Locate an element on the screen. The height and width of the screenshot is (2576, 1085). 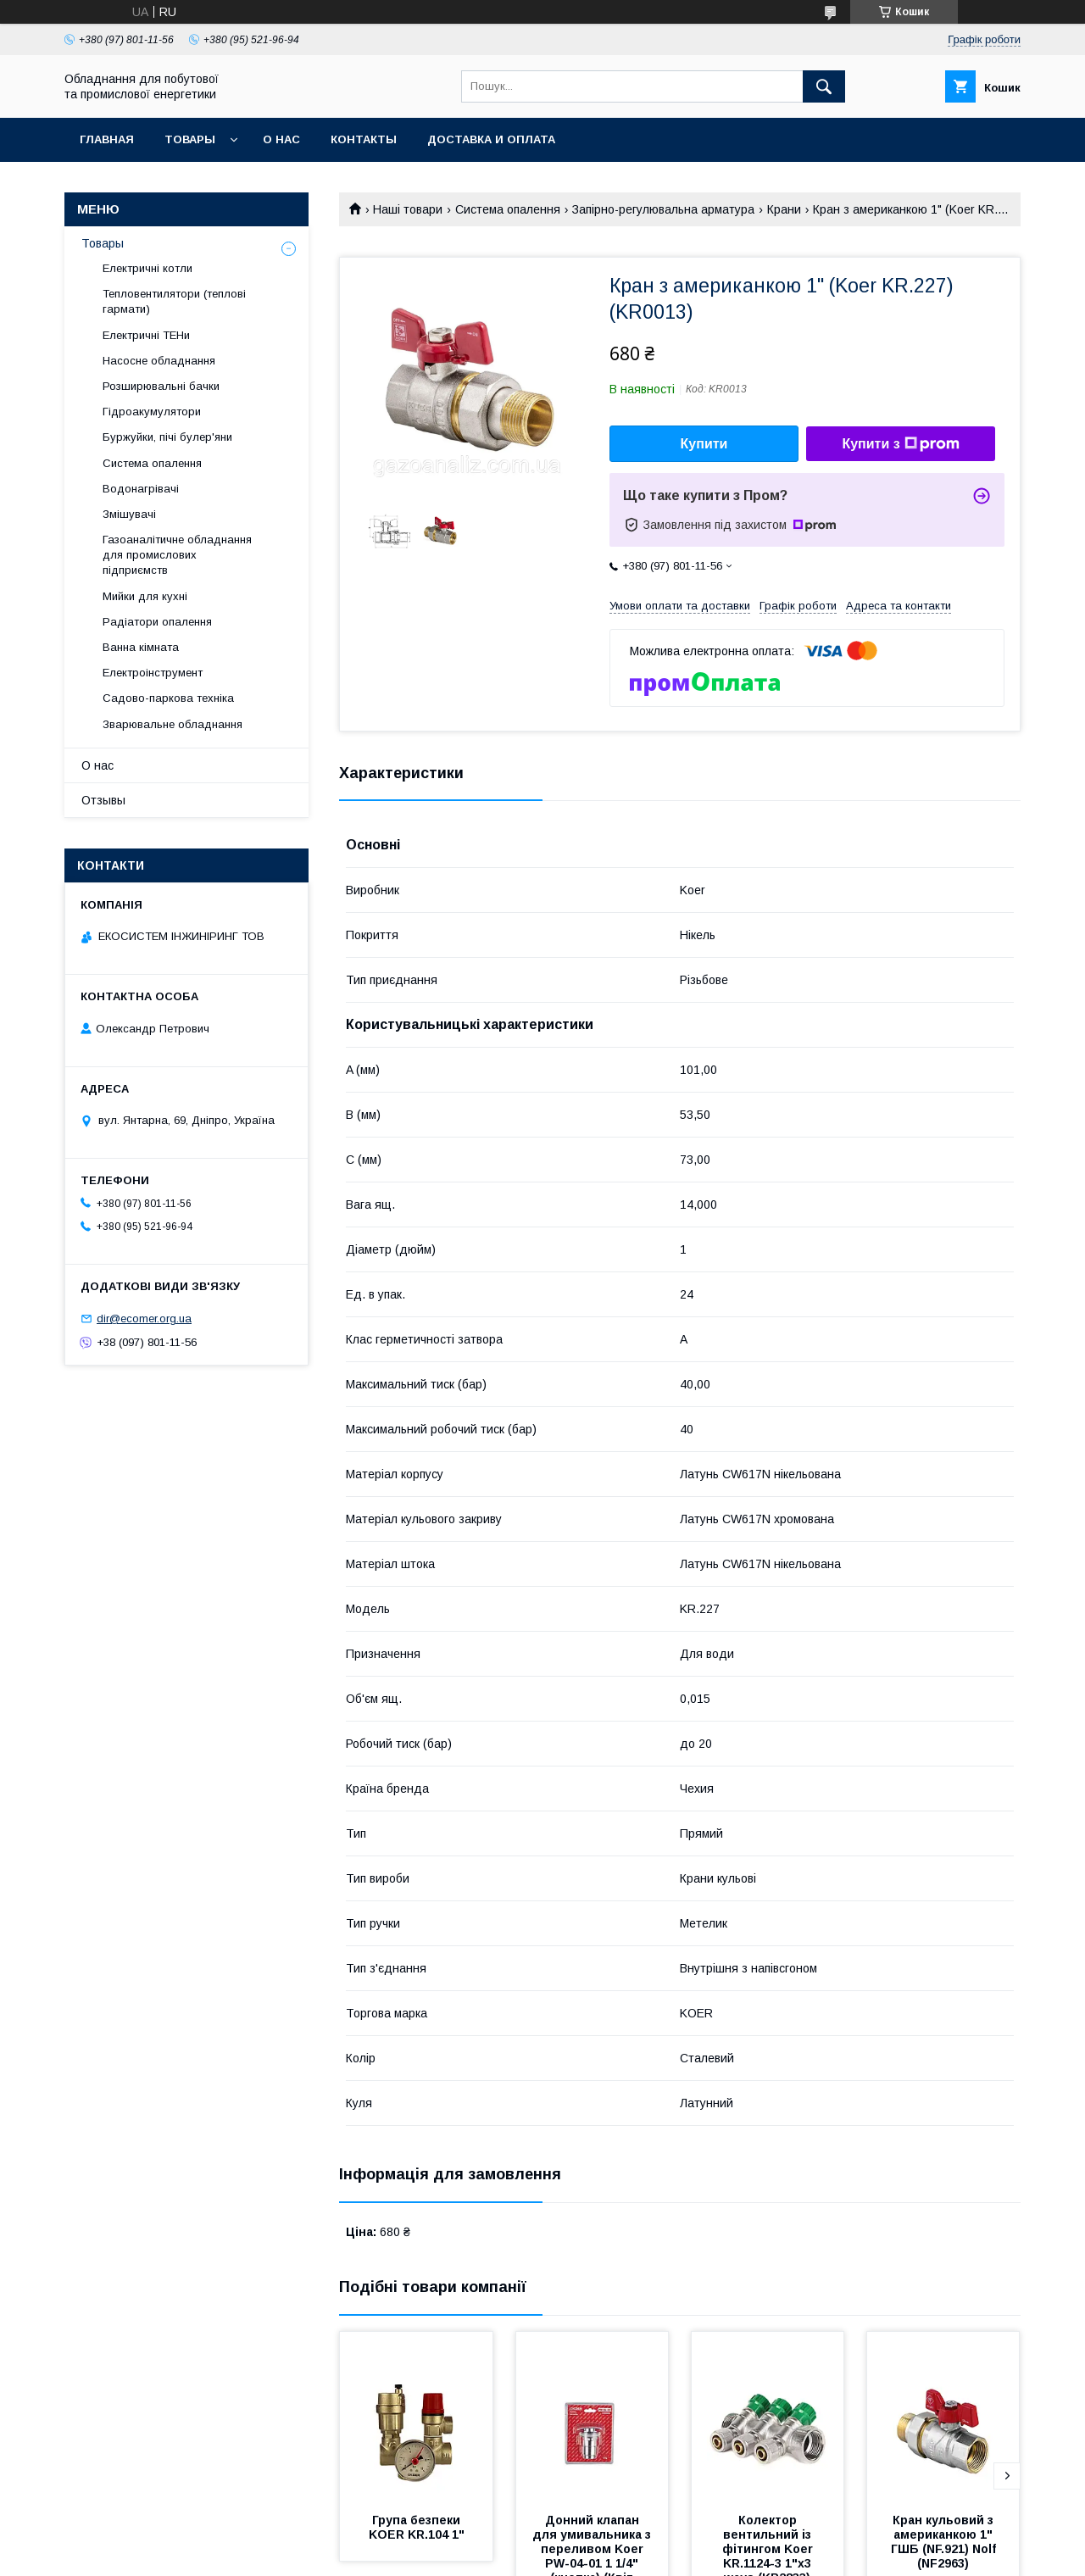
Газоаналітичне обладнання для промислових підприємств is located at coordinates (177, 554).